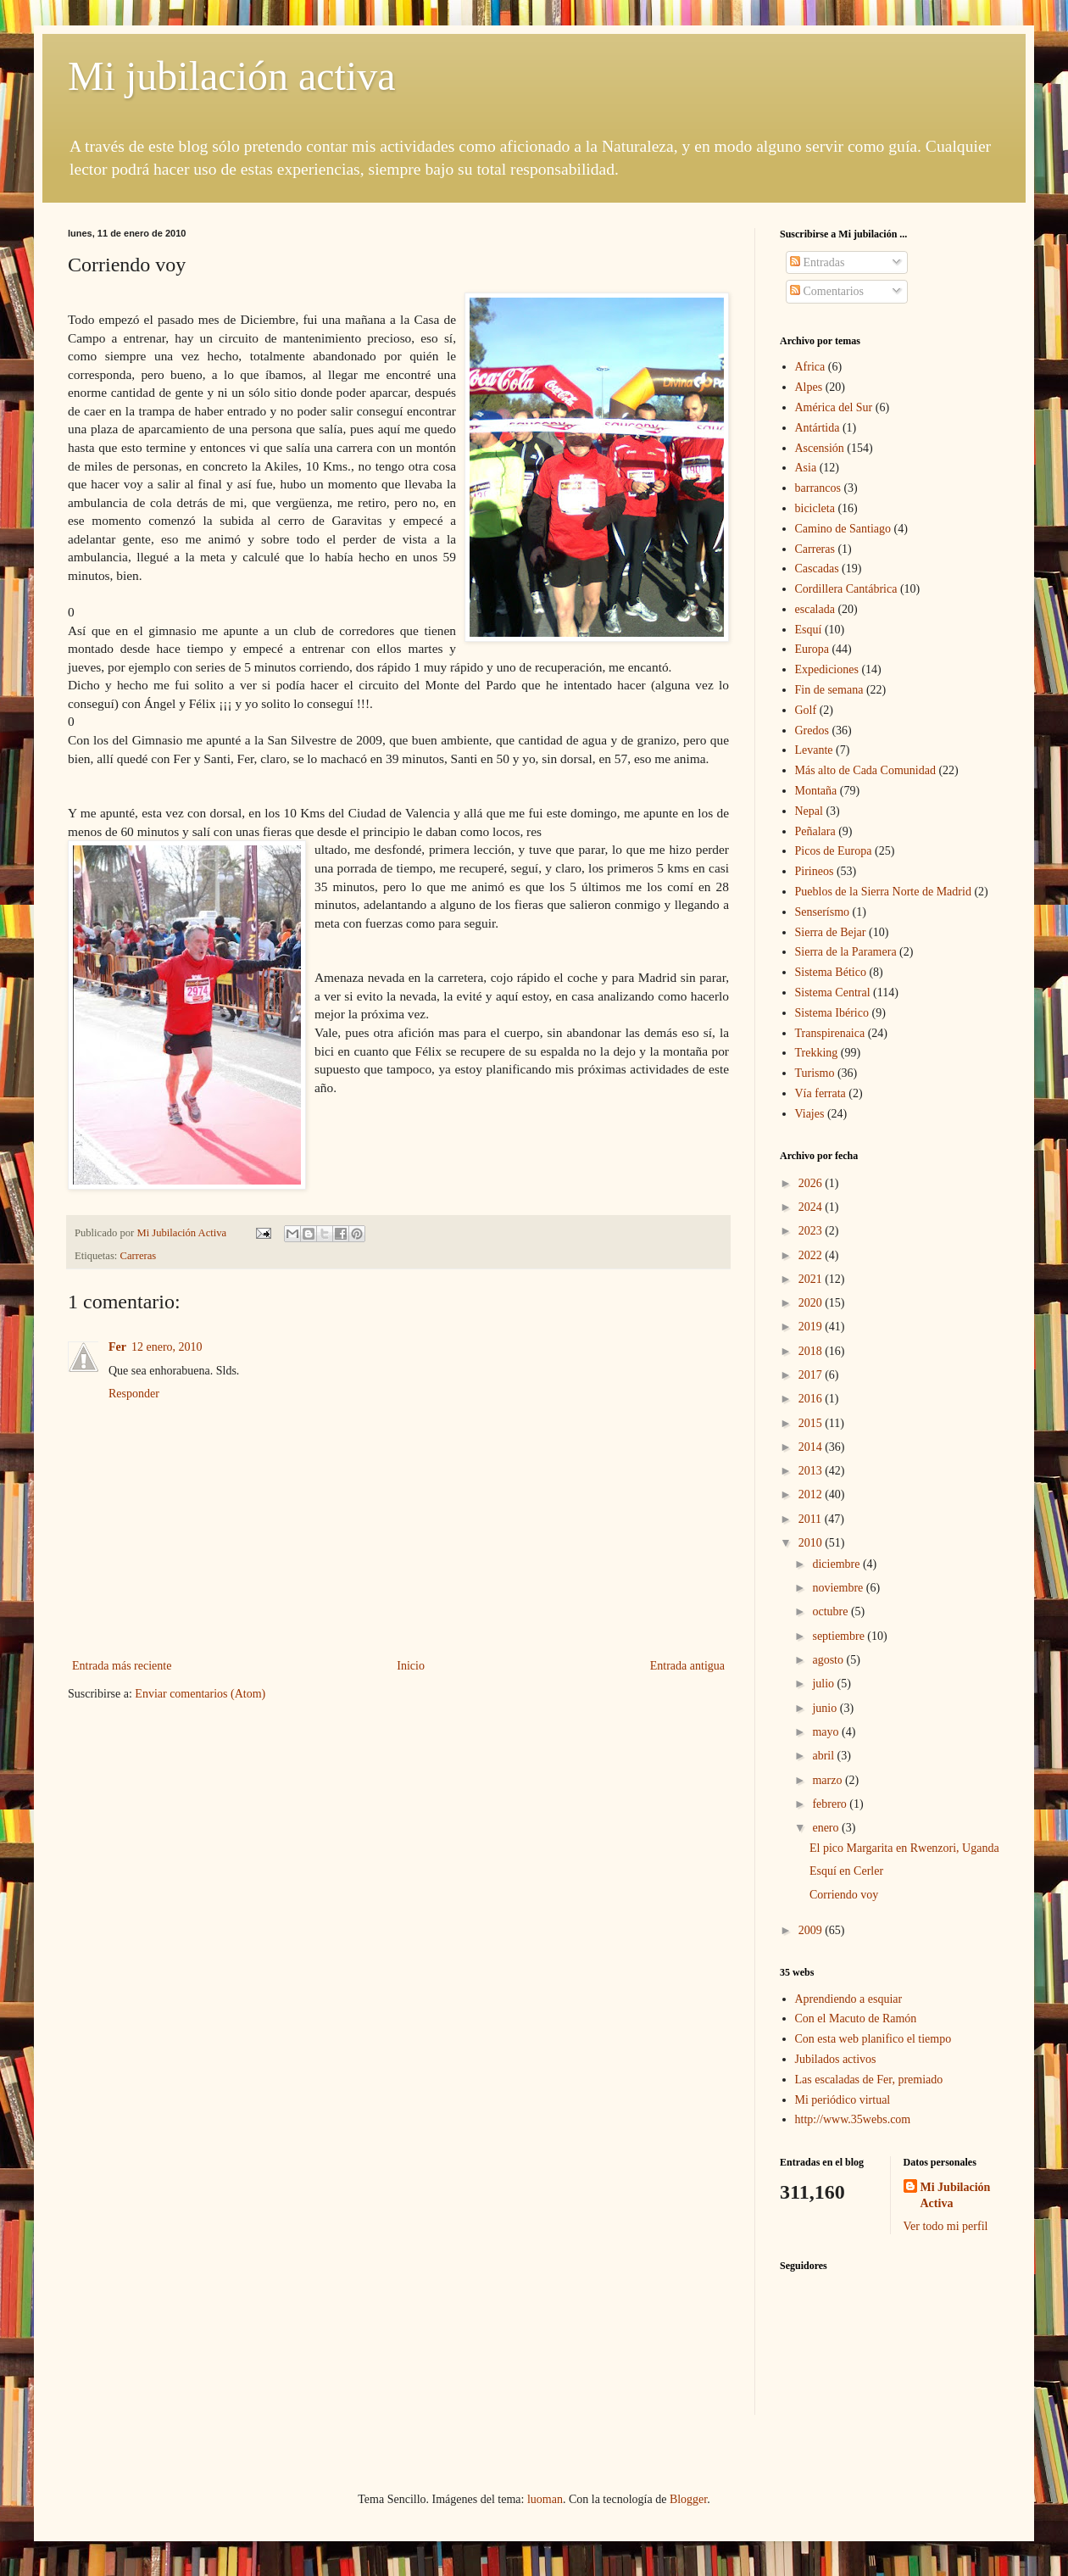 The width and height of the screenshot is (1068, 2576). Describe the element at coordinates (812, 1302) in the screenshot. I see `2020` at that location.